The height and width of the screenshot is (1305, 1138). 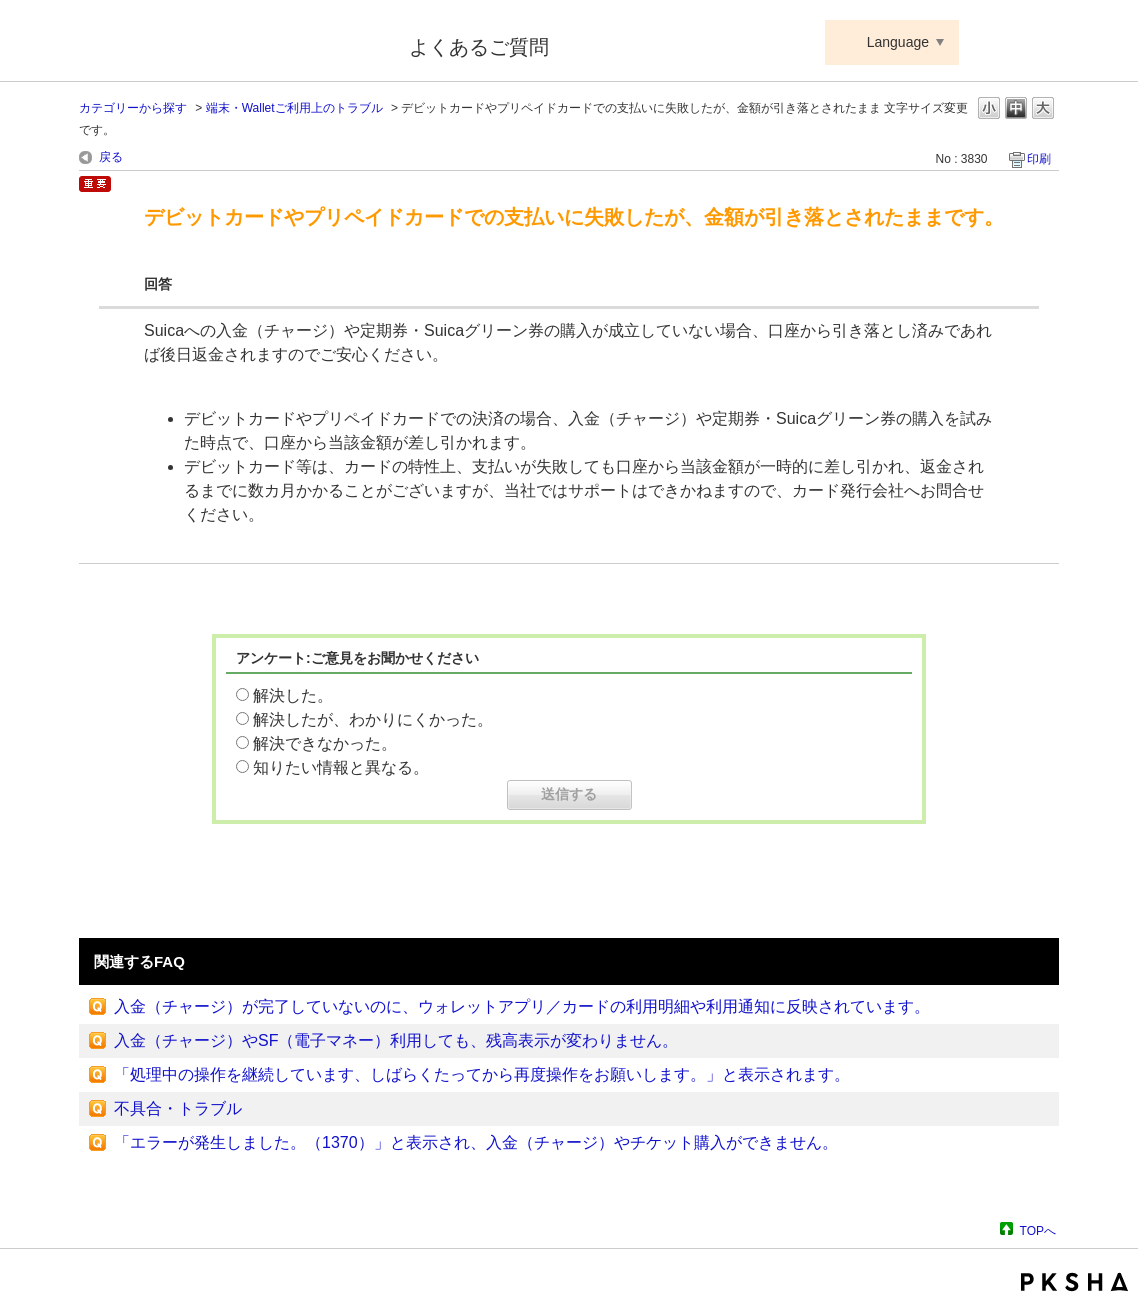 What do you see at coordinates (294, 108) in the screenshot?
I see `端末・Walletご利用上のトラブル` at bounding box center [294, 108].